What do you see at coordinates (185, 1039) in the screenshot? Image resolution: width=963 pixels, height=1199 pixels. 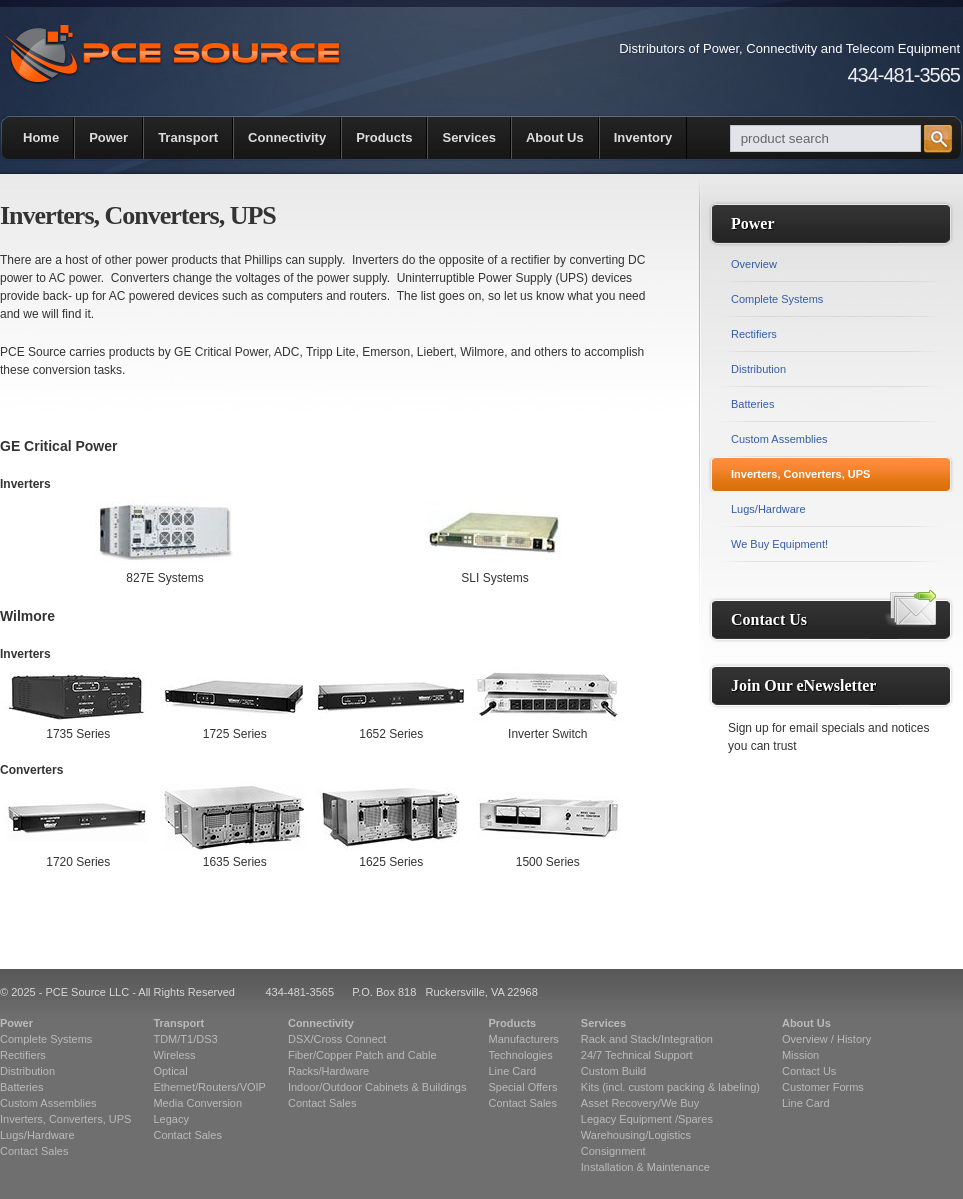 I see `TDM/T1/DS3` at bounding box center [185, 1039].